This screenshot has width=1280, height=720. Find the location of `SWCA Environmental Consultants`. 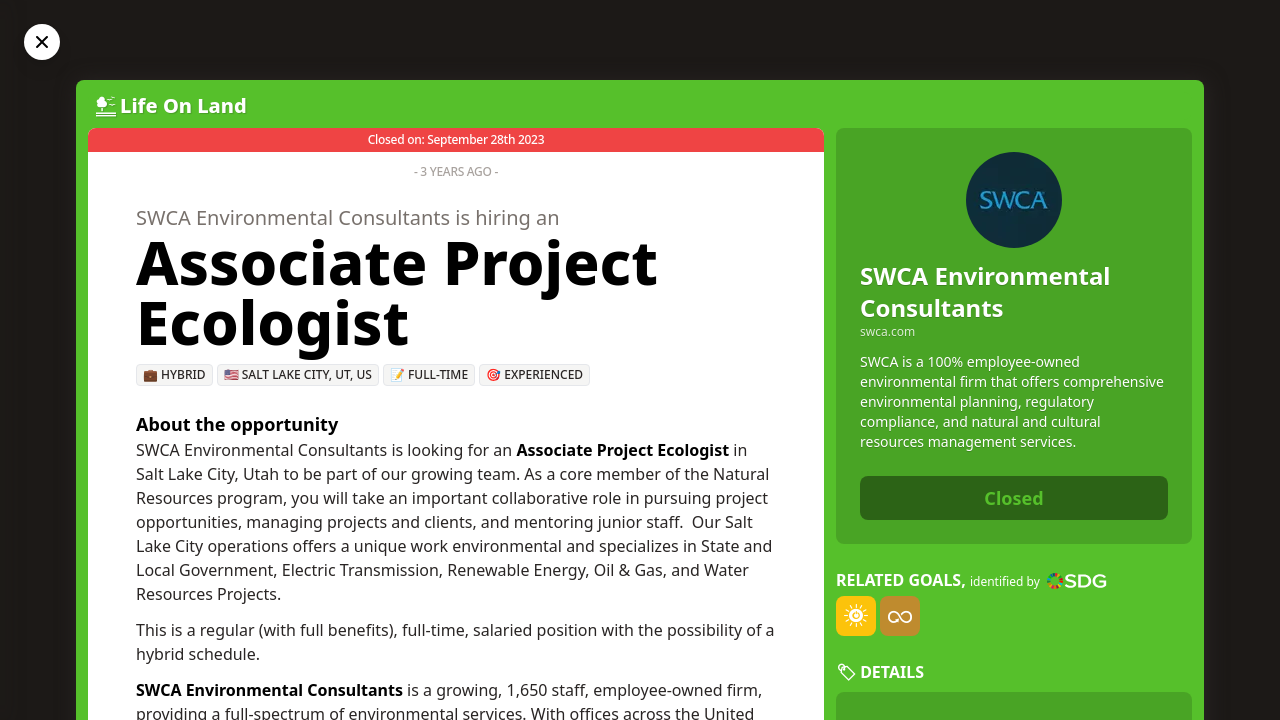

SWCA Environmental Consultants is located at coordinates (985, 291).